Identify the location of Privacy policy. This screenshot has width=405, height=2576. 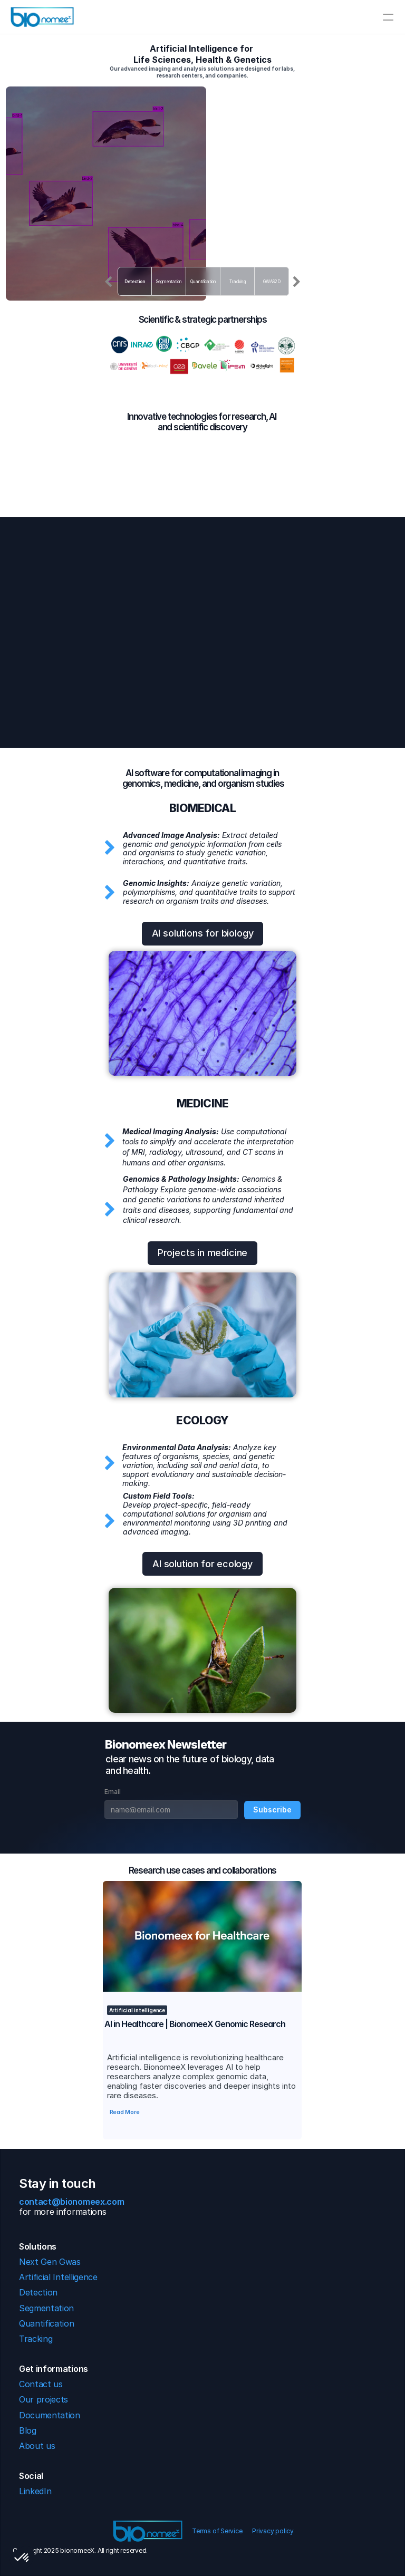
(273, 2531).